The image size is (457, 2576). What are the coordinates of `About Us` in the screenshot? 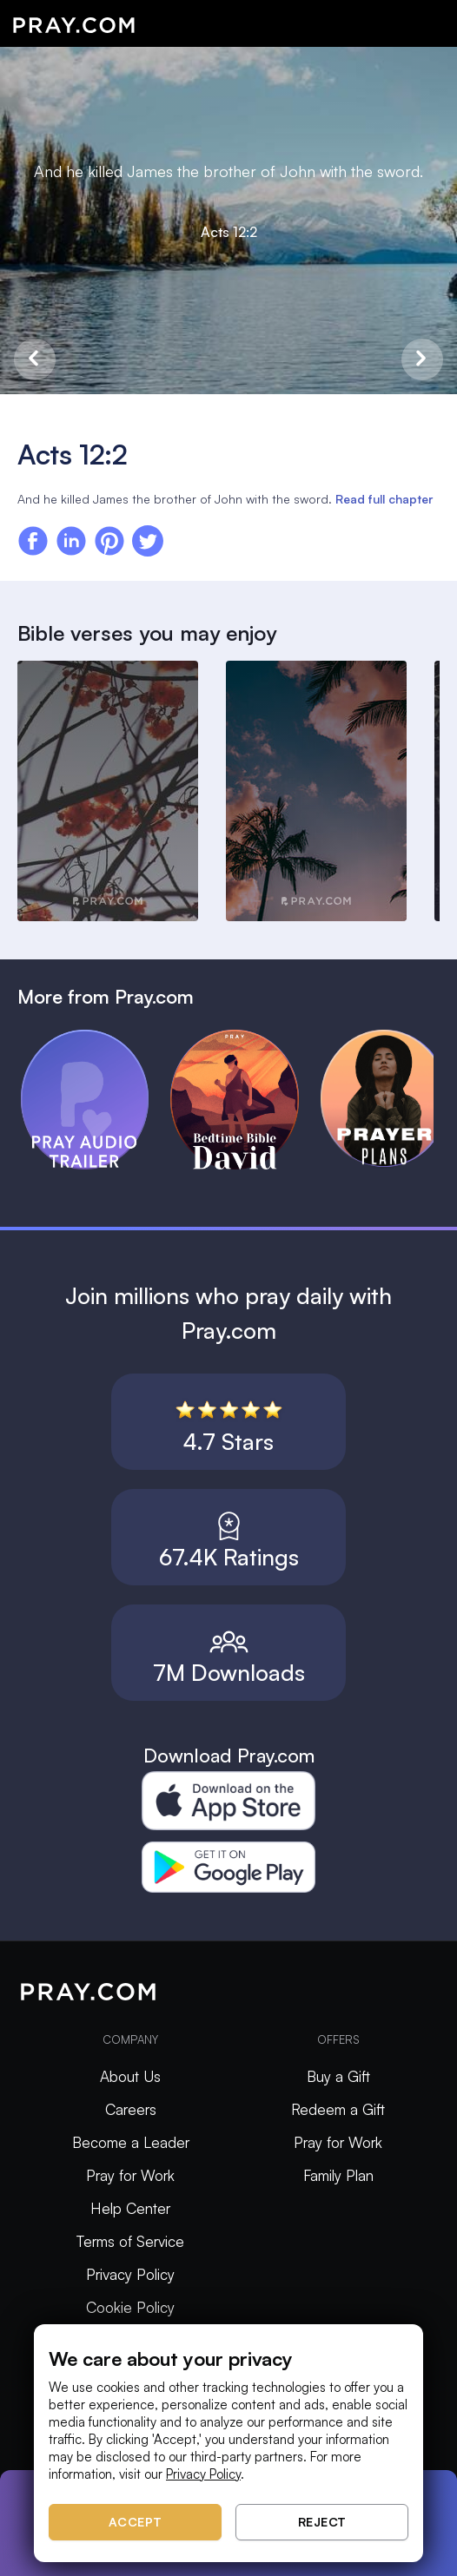 It's located at (130, 2076).